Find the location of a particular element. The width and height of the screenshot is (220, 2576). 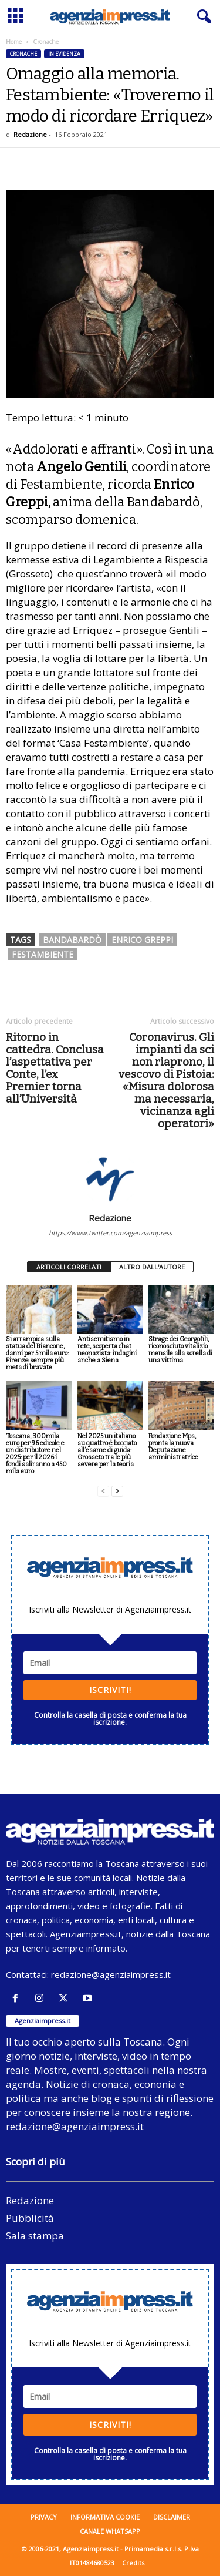

Informativa cookie is located at coordinates (105, 2517).